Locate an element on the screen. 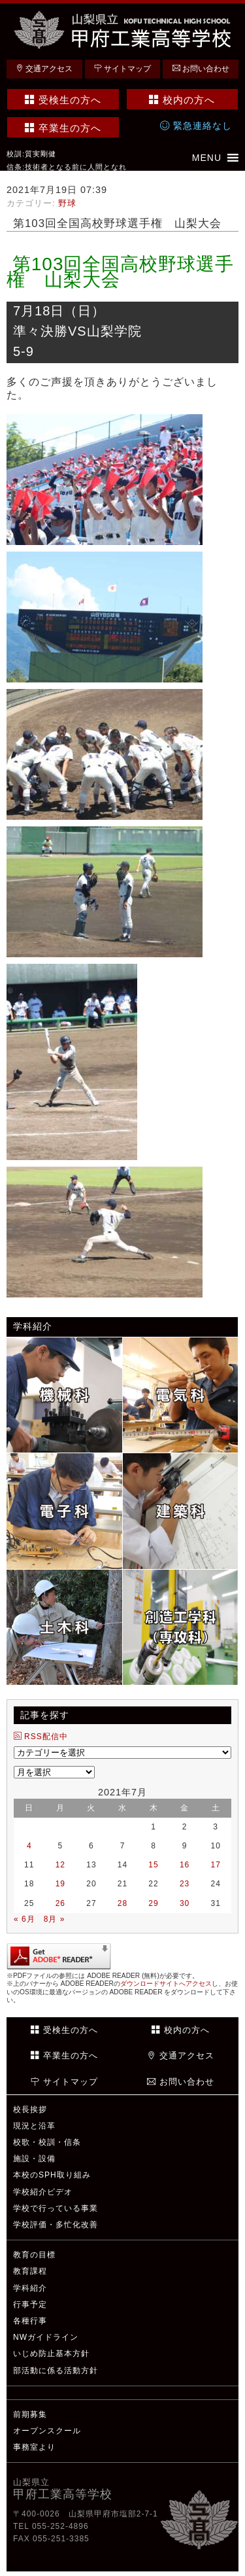  29 [2021年7月29日 に投稿を公開] is located at coordinates (153, 1903).